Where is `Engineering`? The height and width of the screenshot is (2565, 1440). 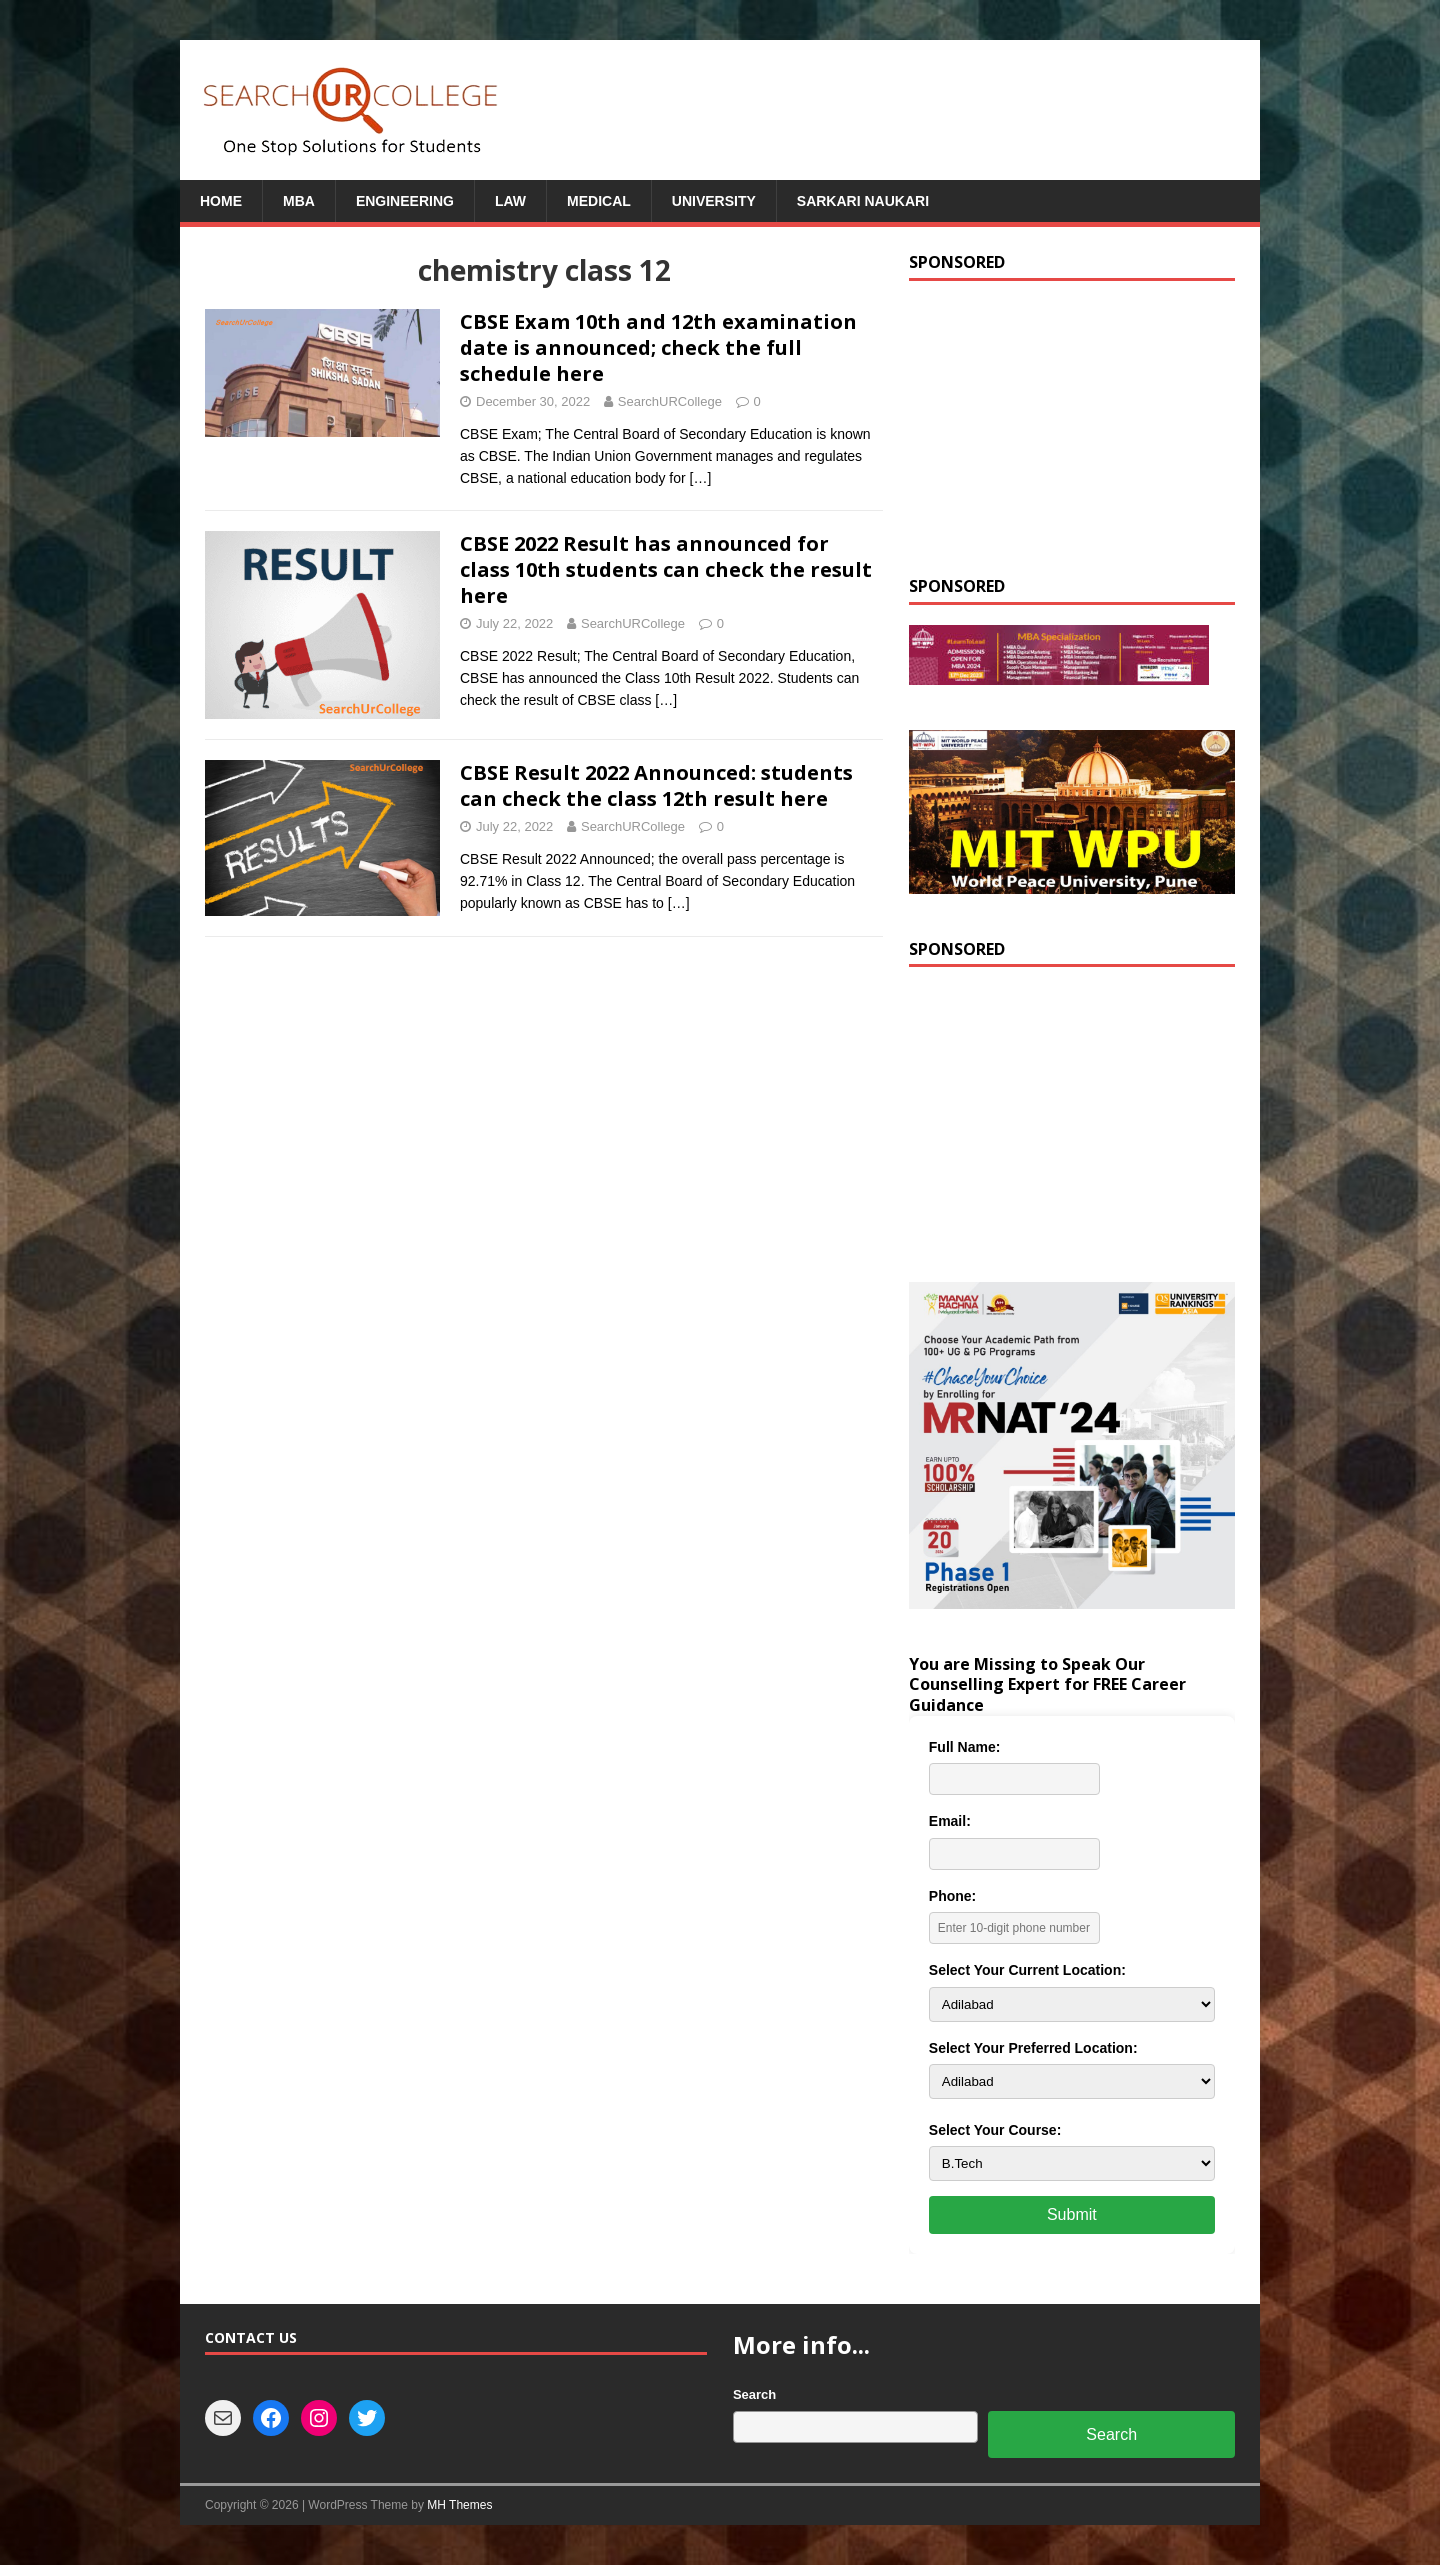
Engineering is located at coordinates (405, 201).